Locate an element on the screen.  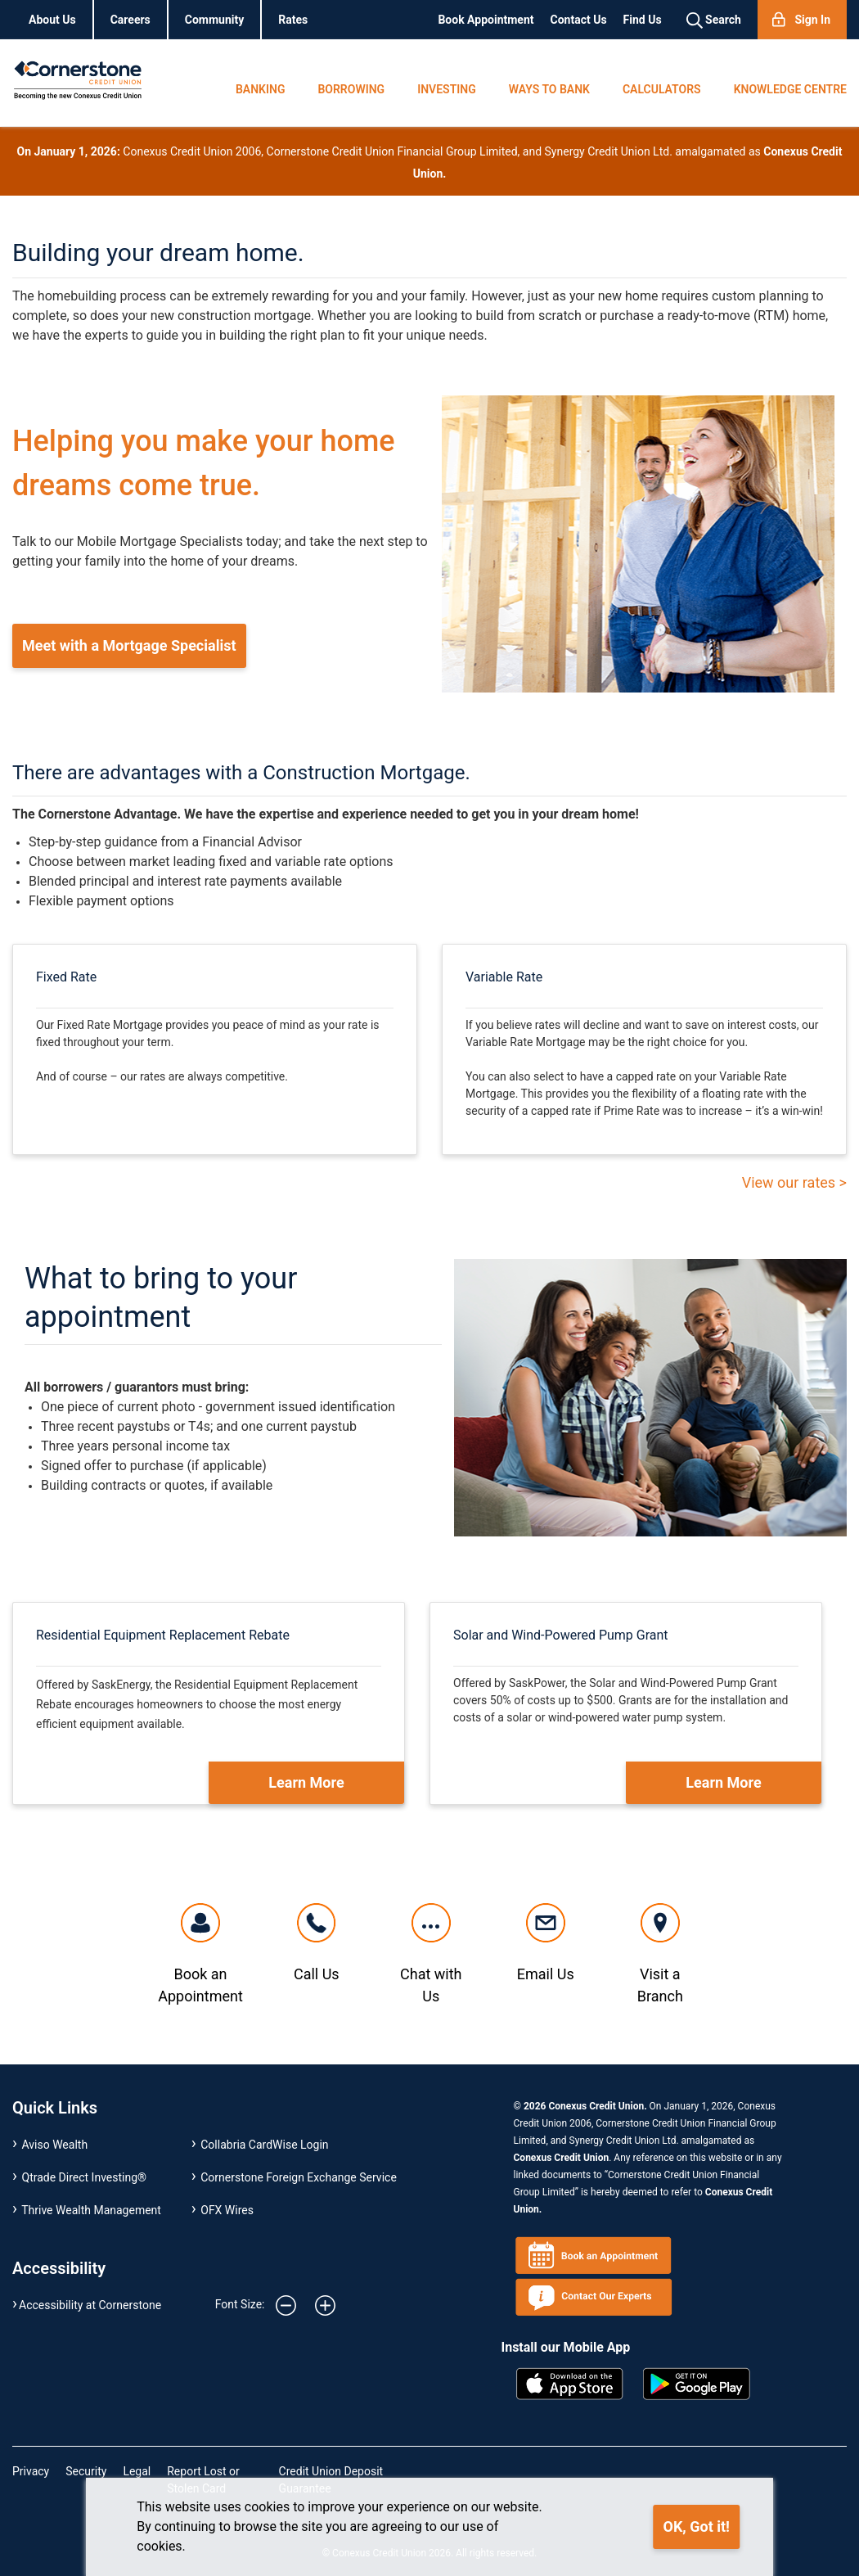
Community is located at coordinates (215, 19).